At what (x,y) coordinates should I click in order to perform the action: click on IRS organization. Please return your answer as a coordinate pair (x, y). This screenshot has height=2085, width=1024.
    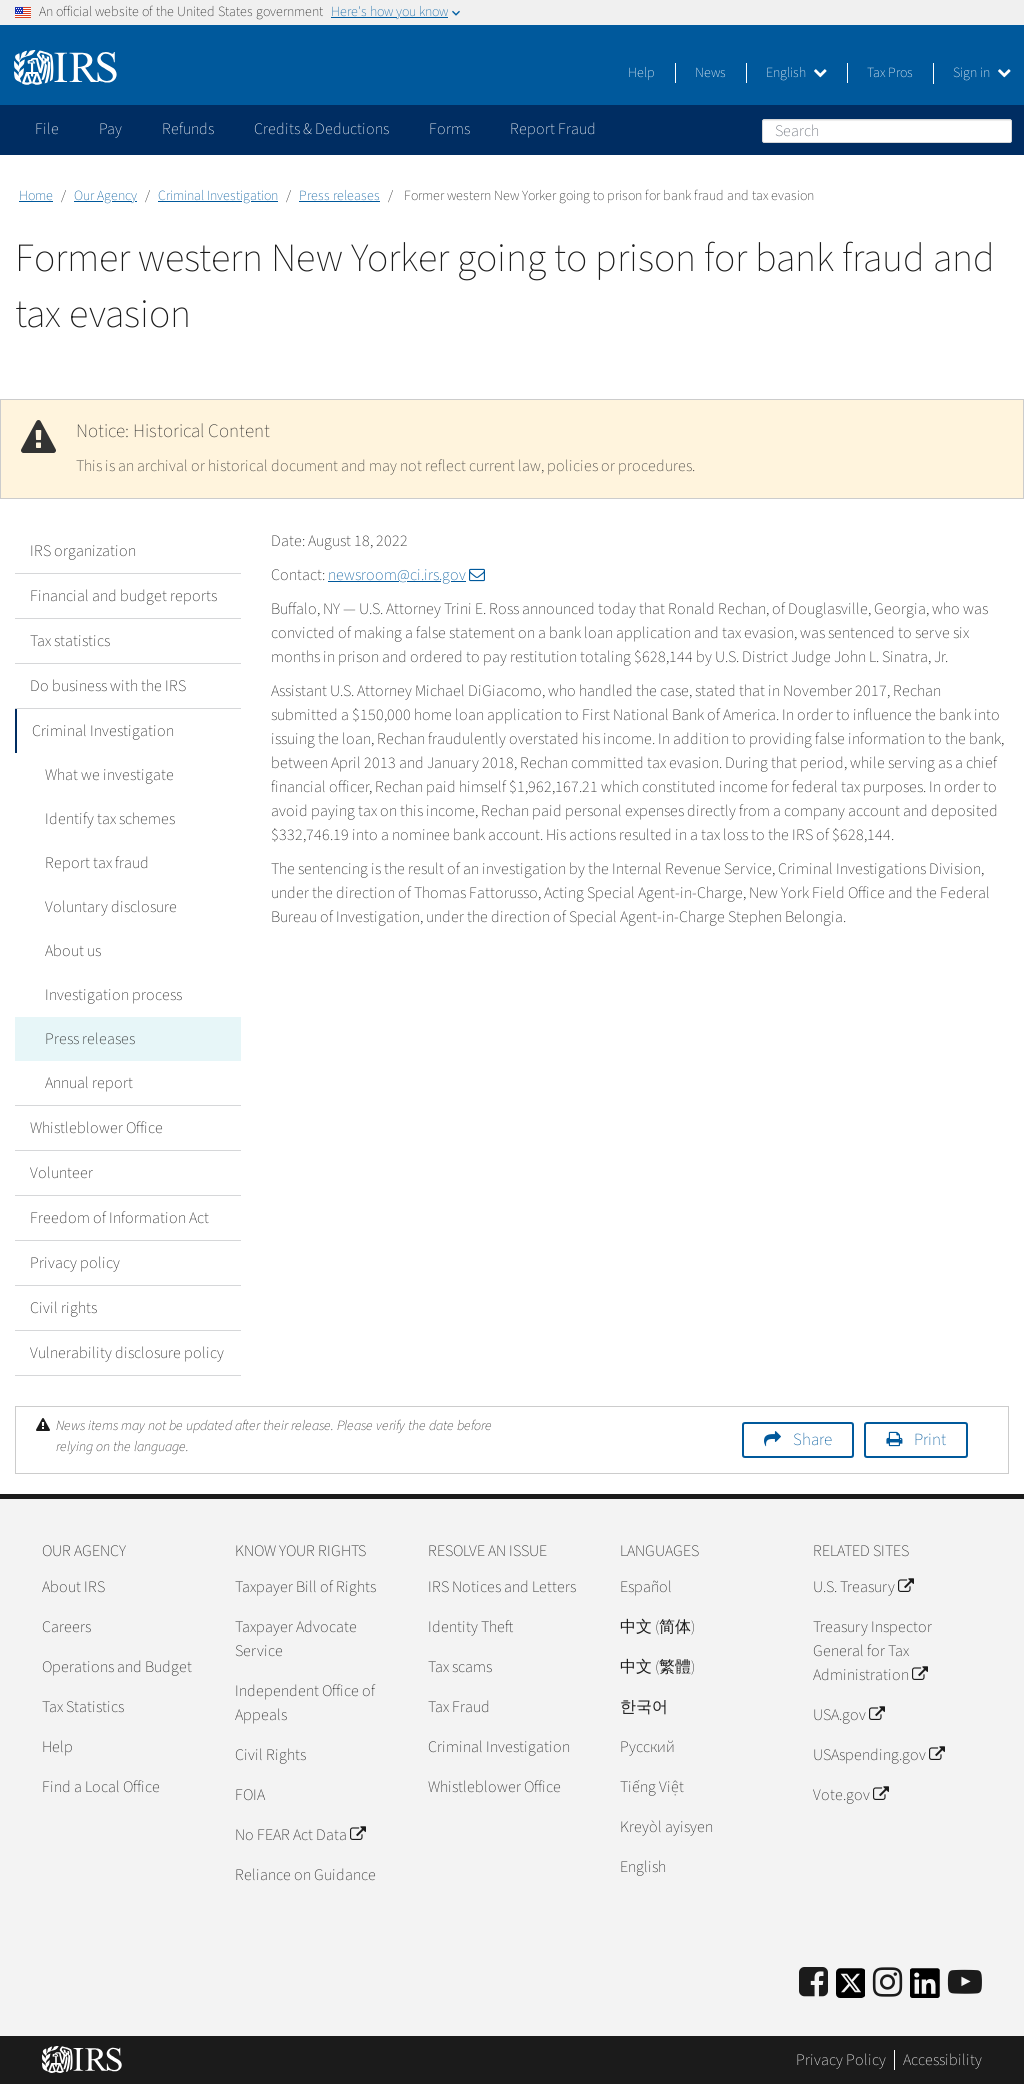
    Looking at the image, I should click on (83, 551).